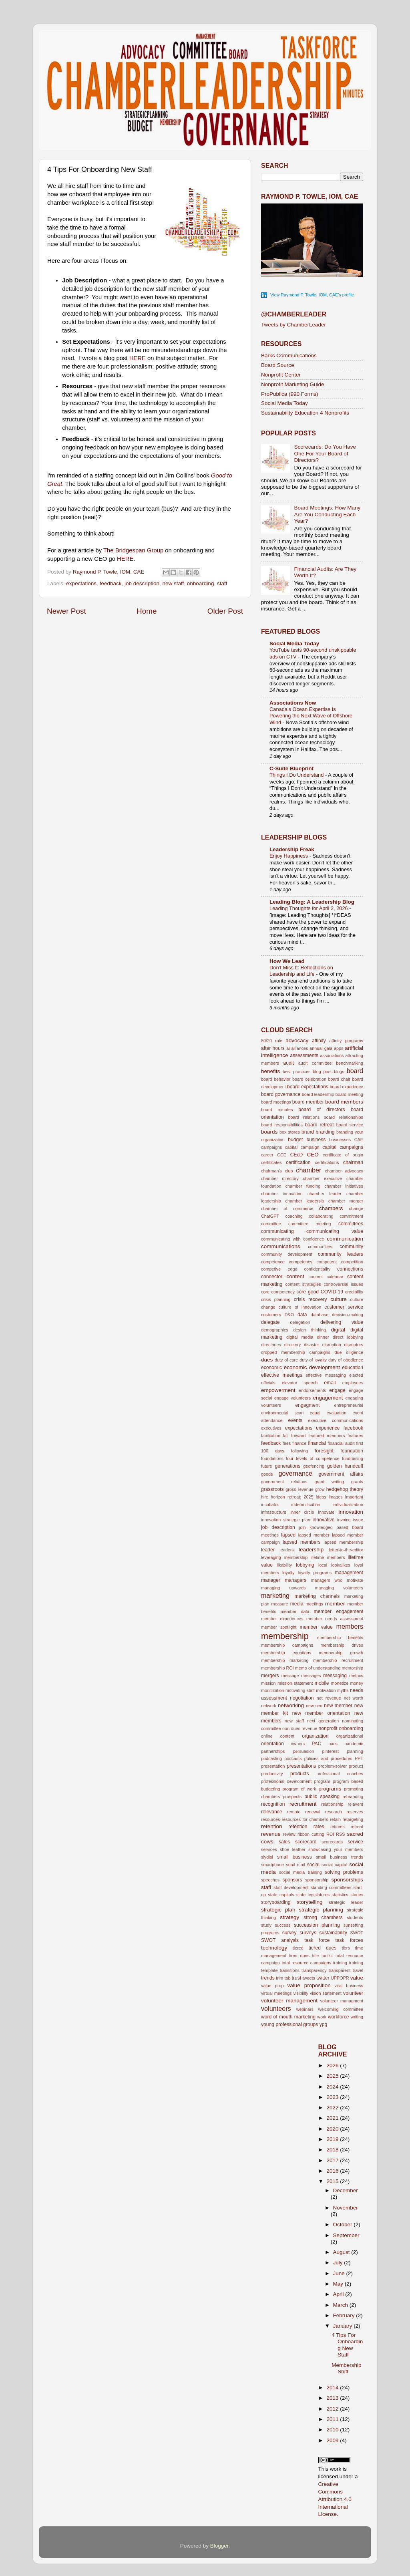 The width and height of the screenshot is (410, 2576). I want to click on pandemic, so click(353, 1743).